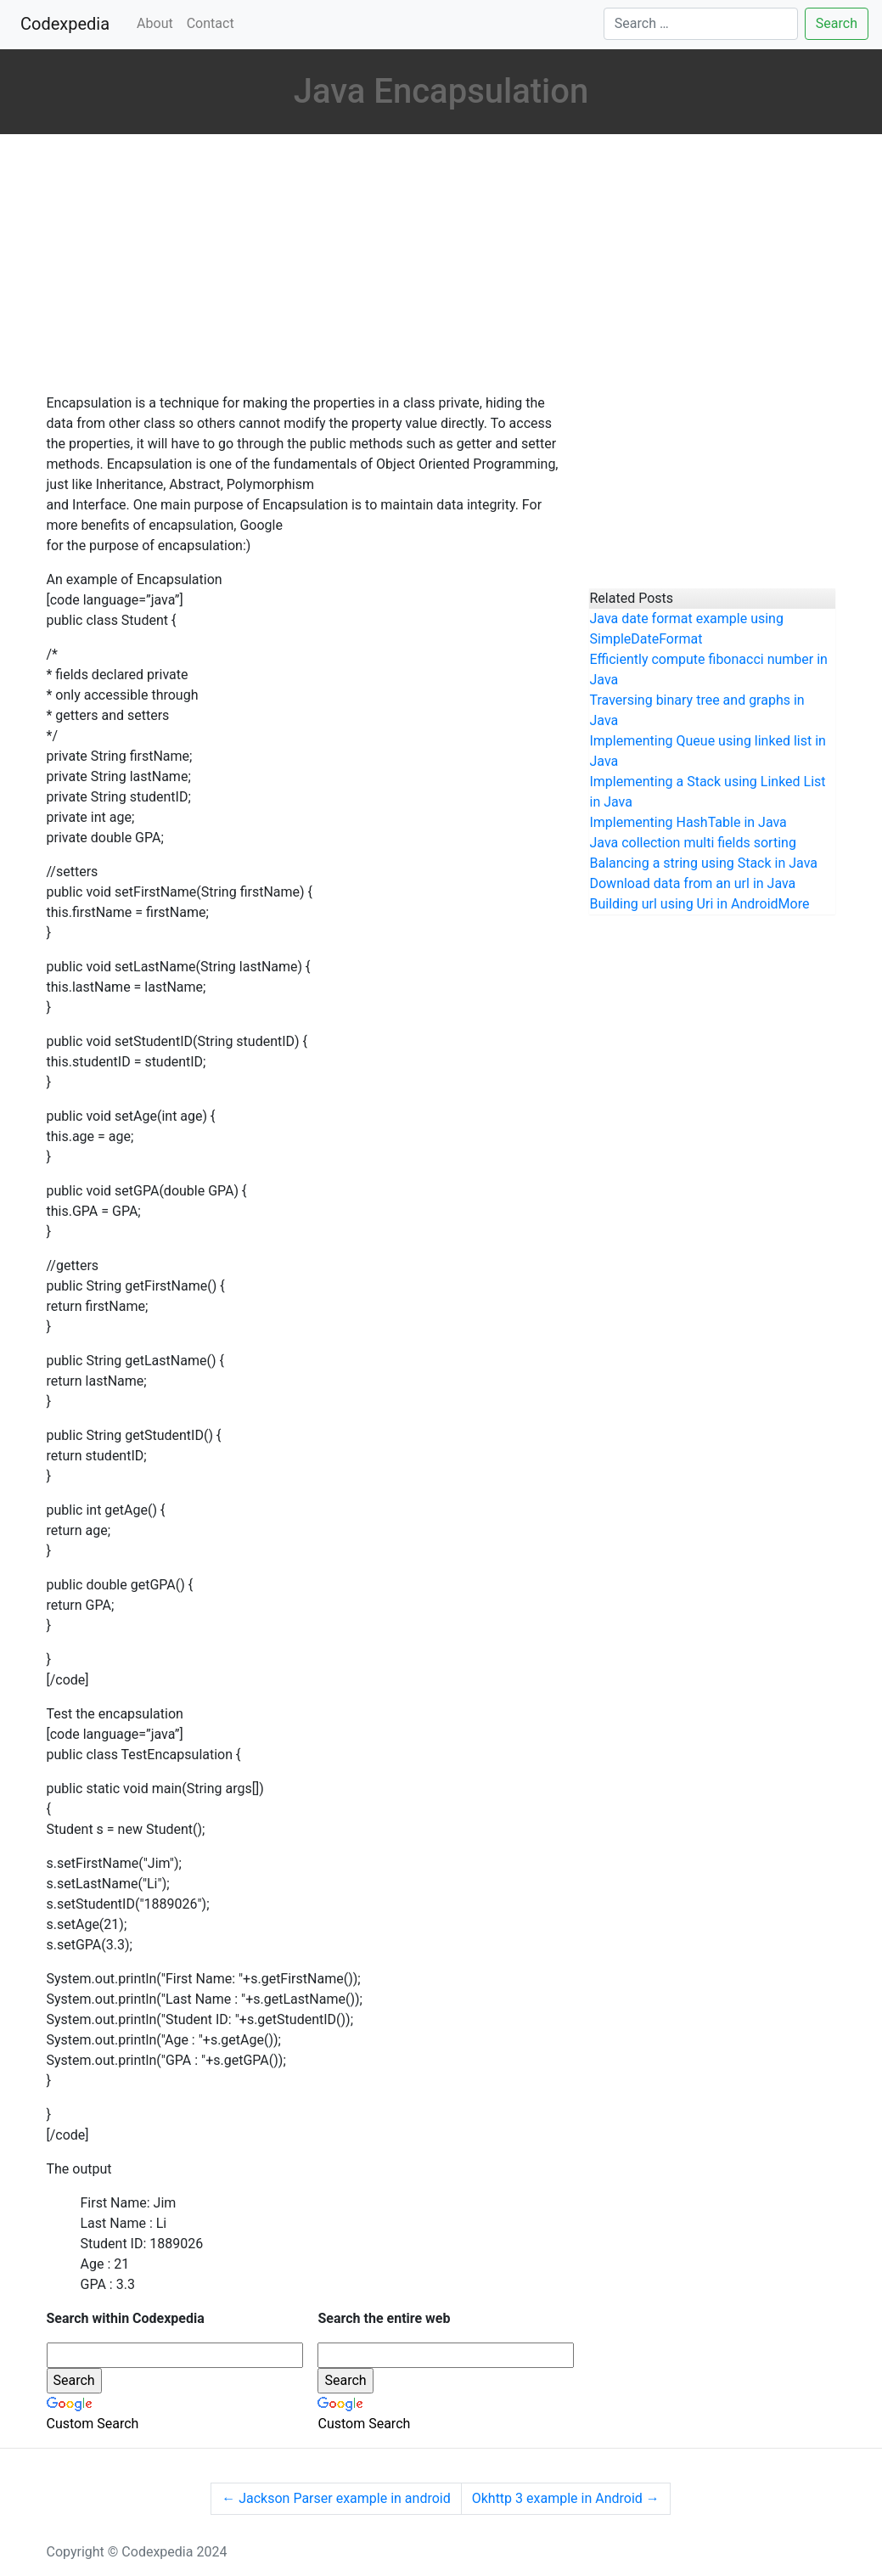  Describe the element at coordinates (155, 23) in the screenshot. I see `About` at that location.